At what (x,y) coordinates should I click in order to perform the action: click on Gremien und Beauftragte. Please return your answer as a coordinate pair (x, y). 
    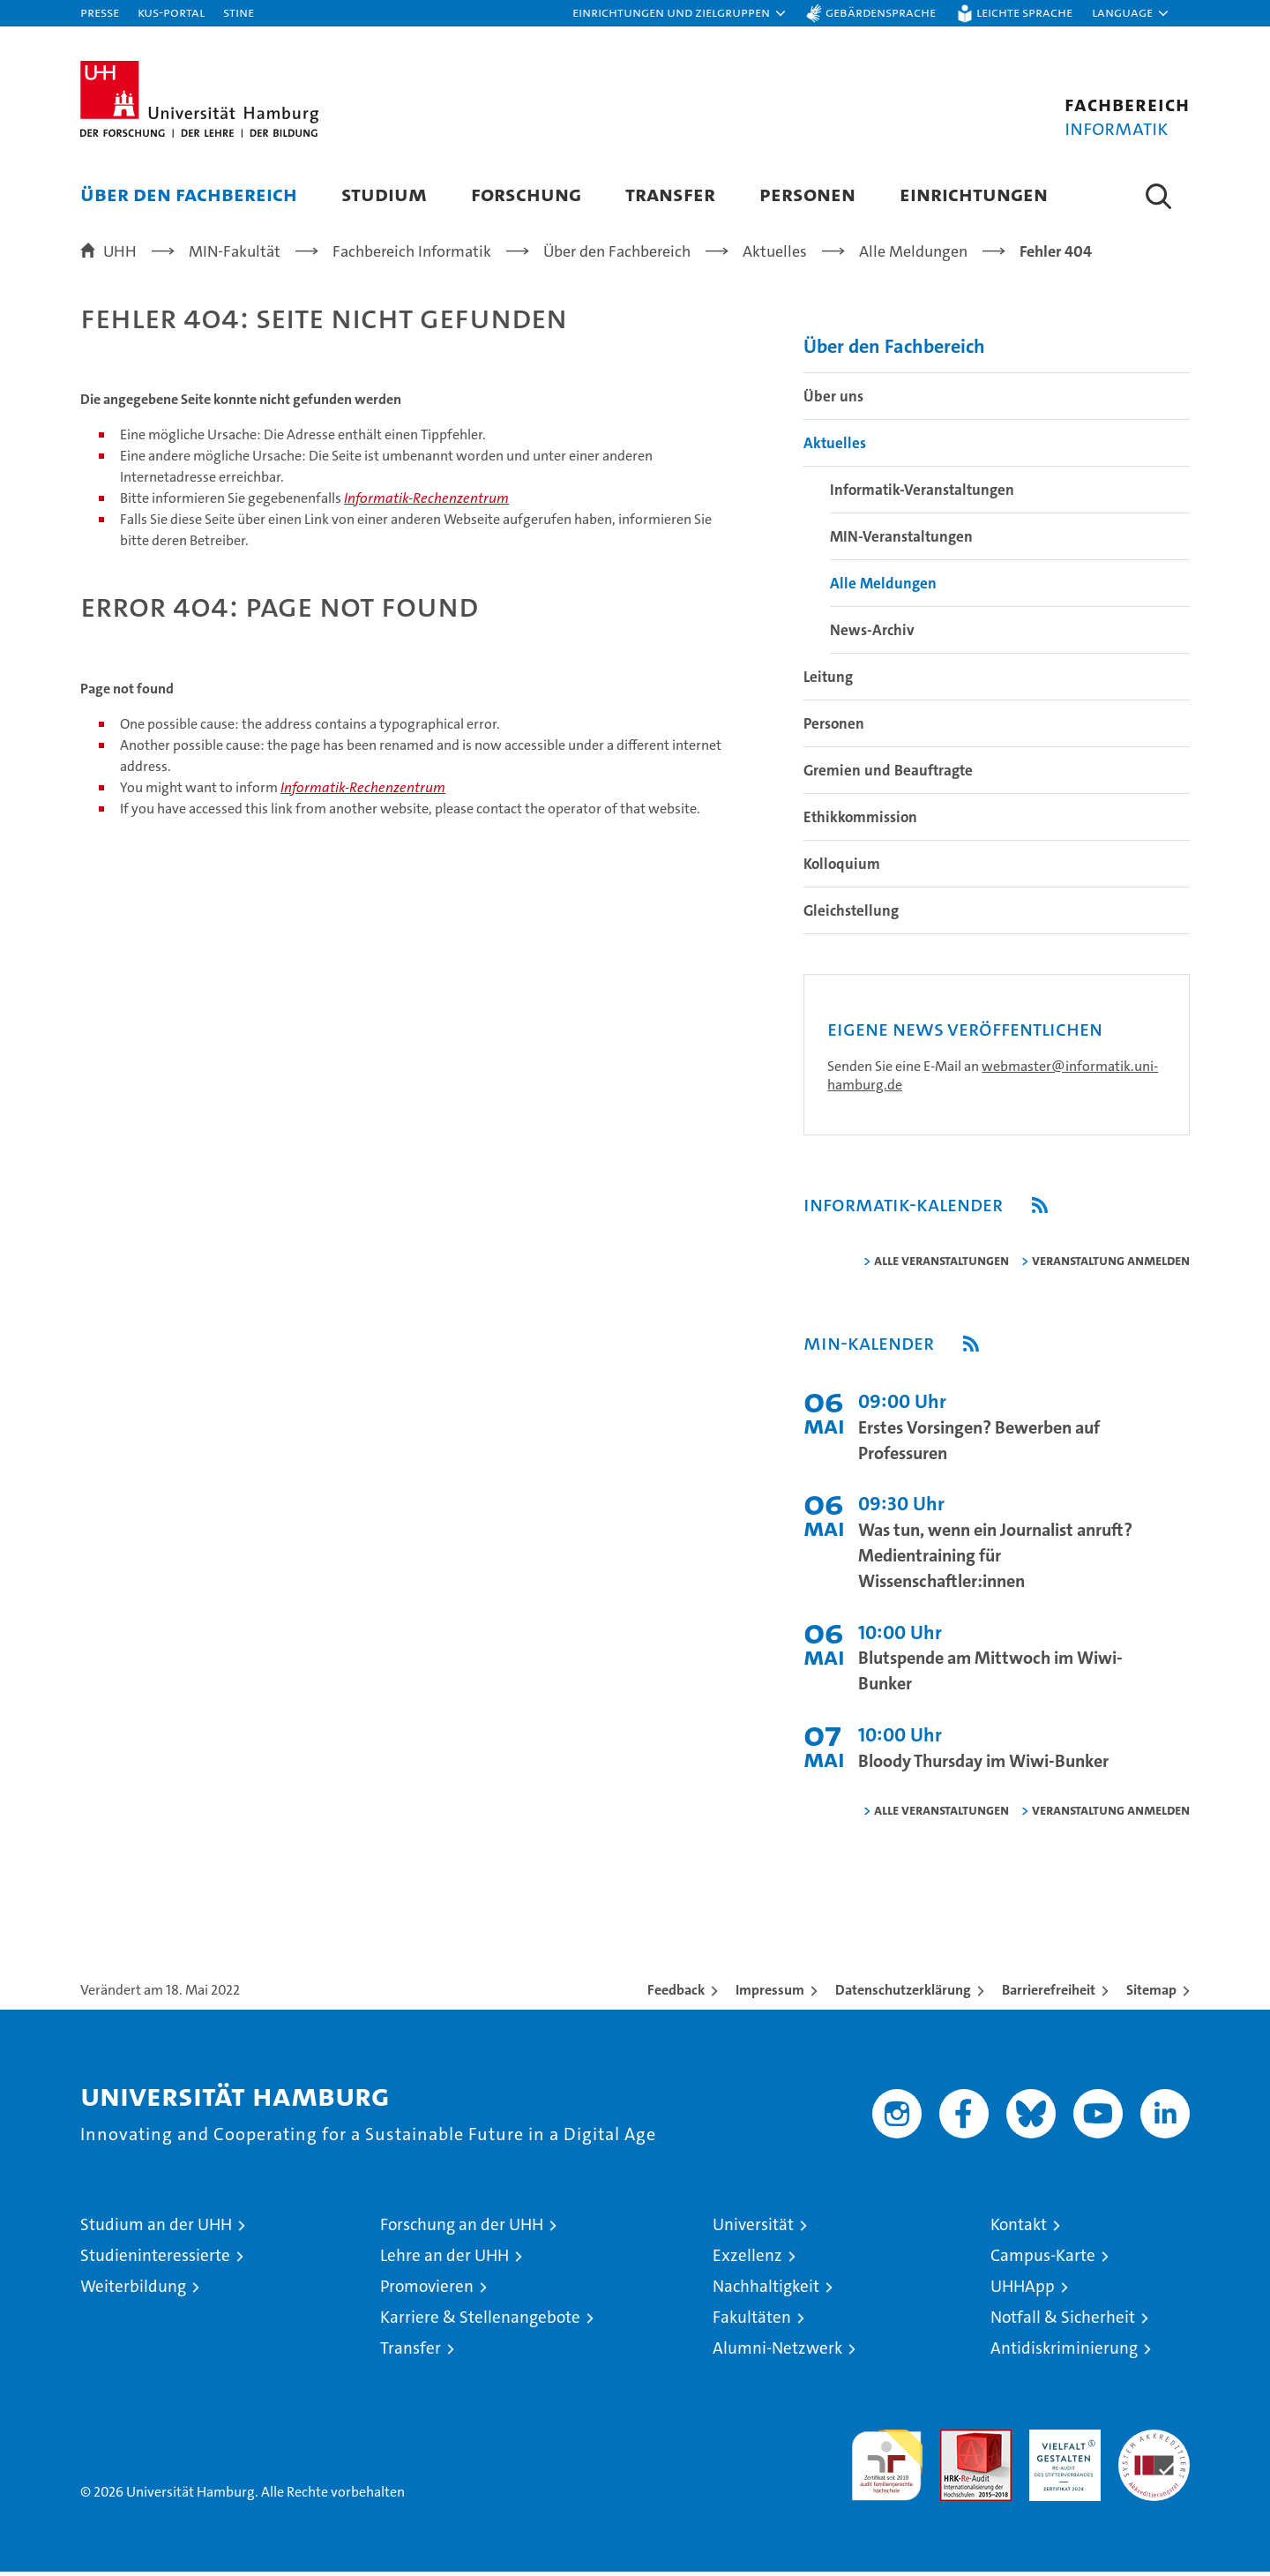
    Looking at the image, I should click on (888, 778).